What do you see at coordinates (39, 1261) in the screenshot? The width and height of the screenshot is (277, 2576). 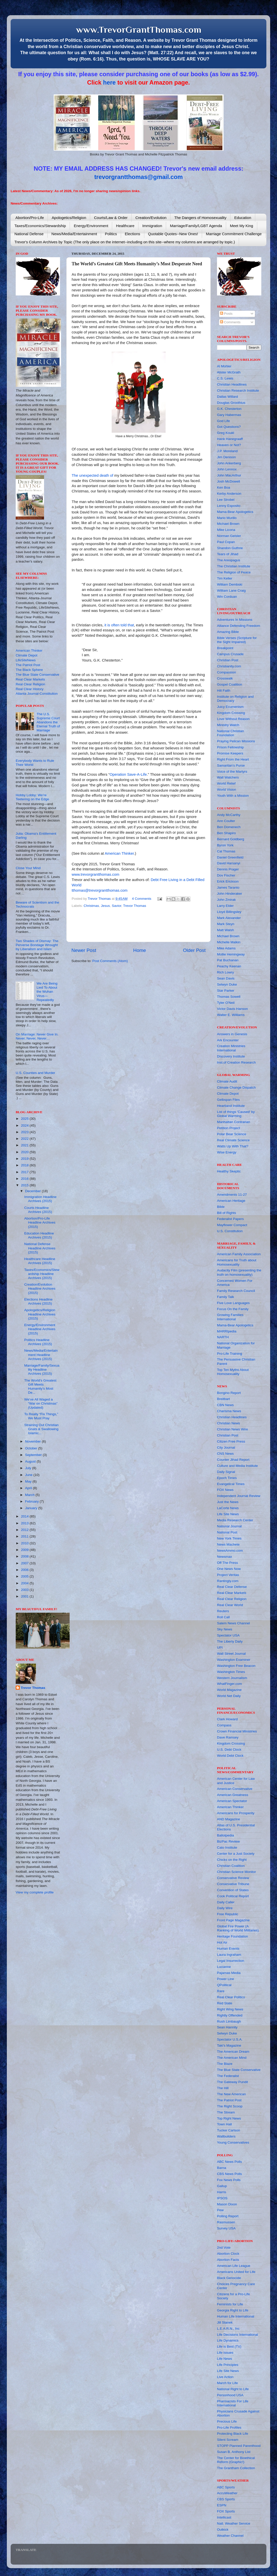 I see `Healthcare Headline Archives (2015)` at bounding box center [39, 1261].